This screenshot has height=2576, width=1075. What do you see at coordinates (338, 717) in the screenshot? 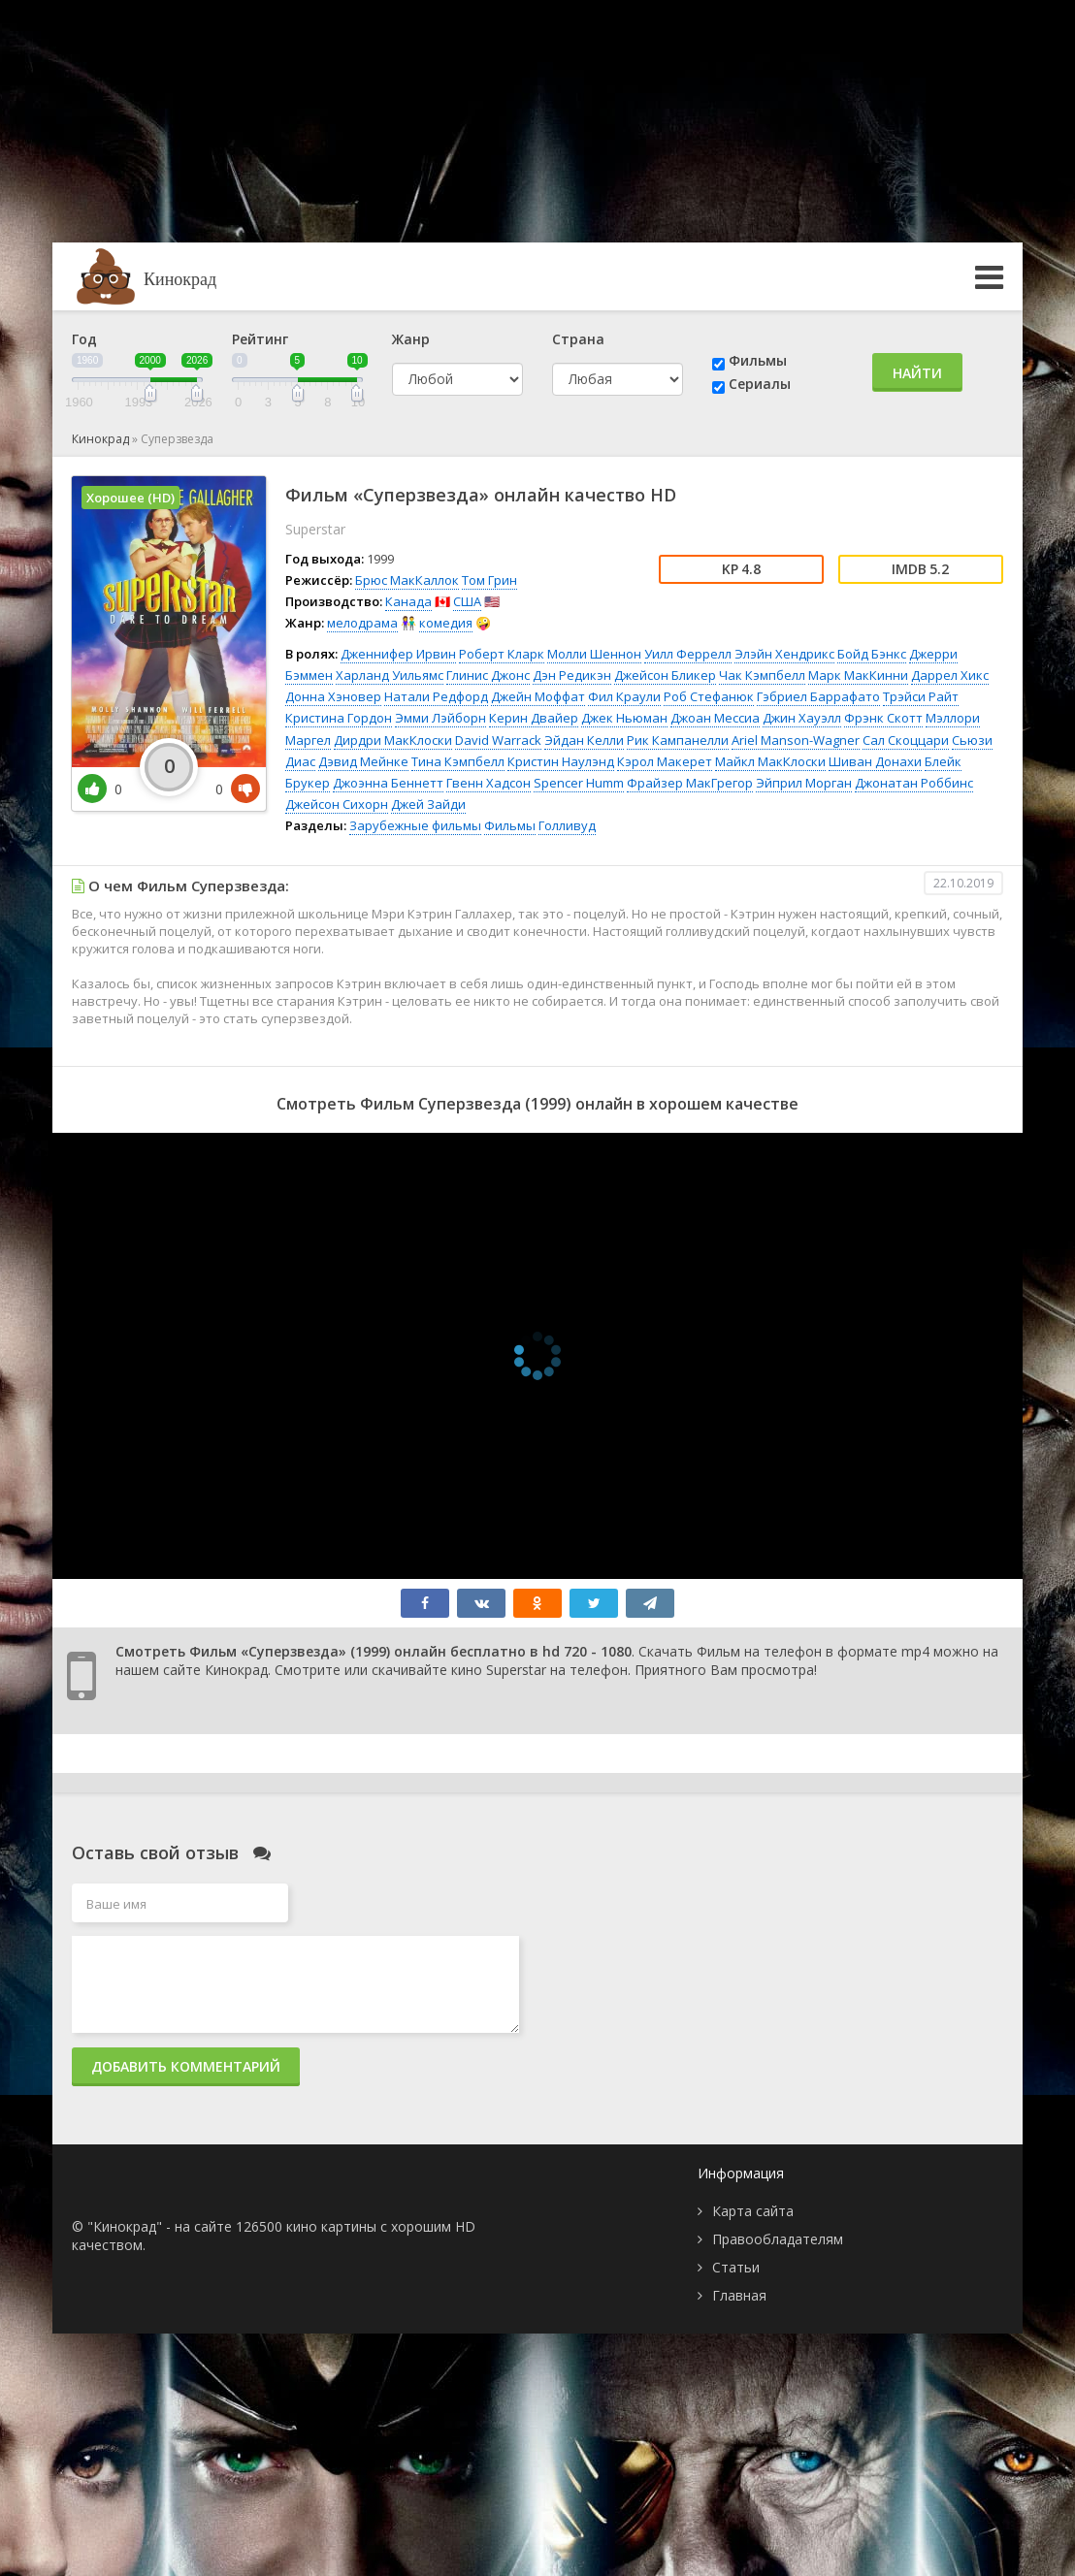
I see `Кристина Гордон` at bounding box center [338, 717].